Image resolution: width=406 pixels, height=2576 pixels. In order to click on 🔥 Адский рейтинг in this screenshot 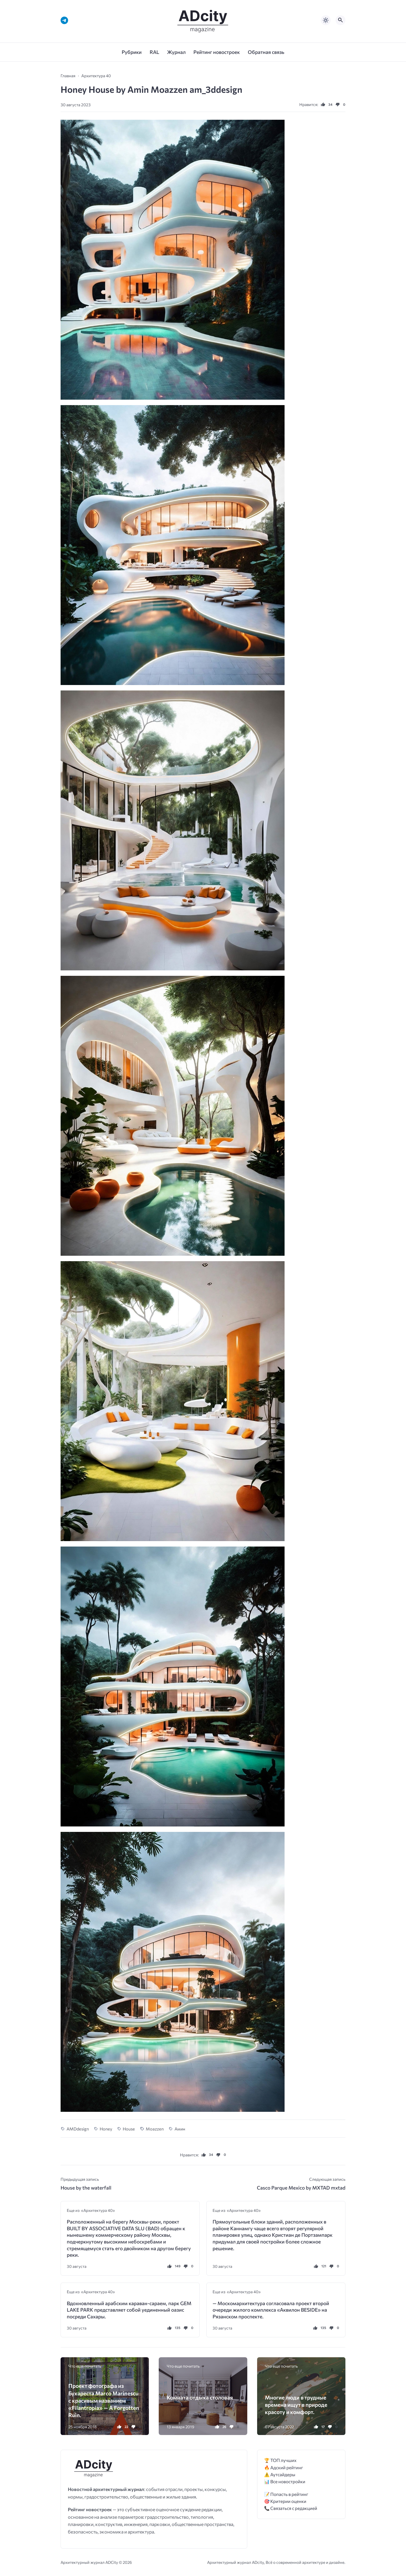, I will do `click(283, 2467)`.